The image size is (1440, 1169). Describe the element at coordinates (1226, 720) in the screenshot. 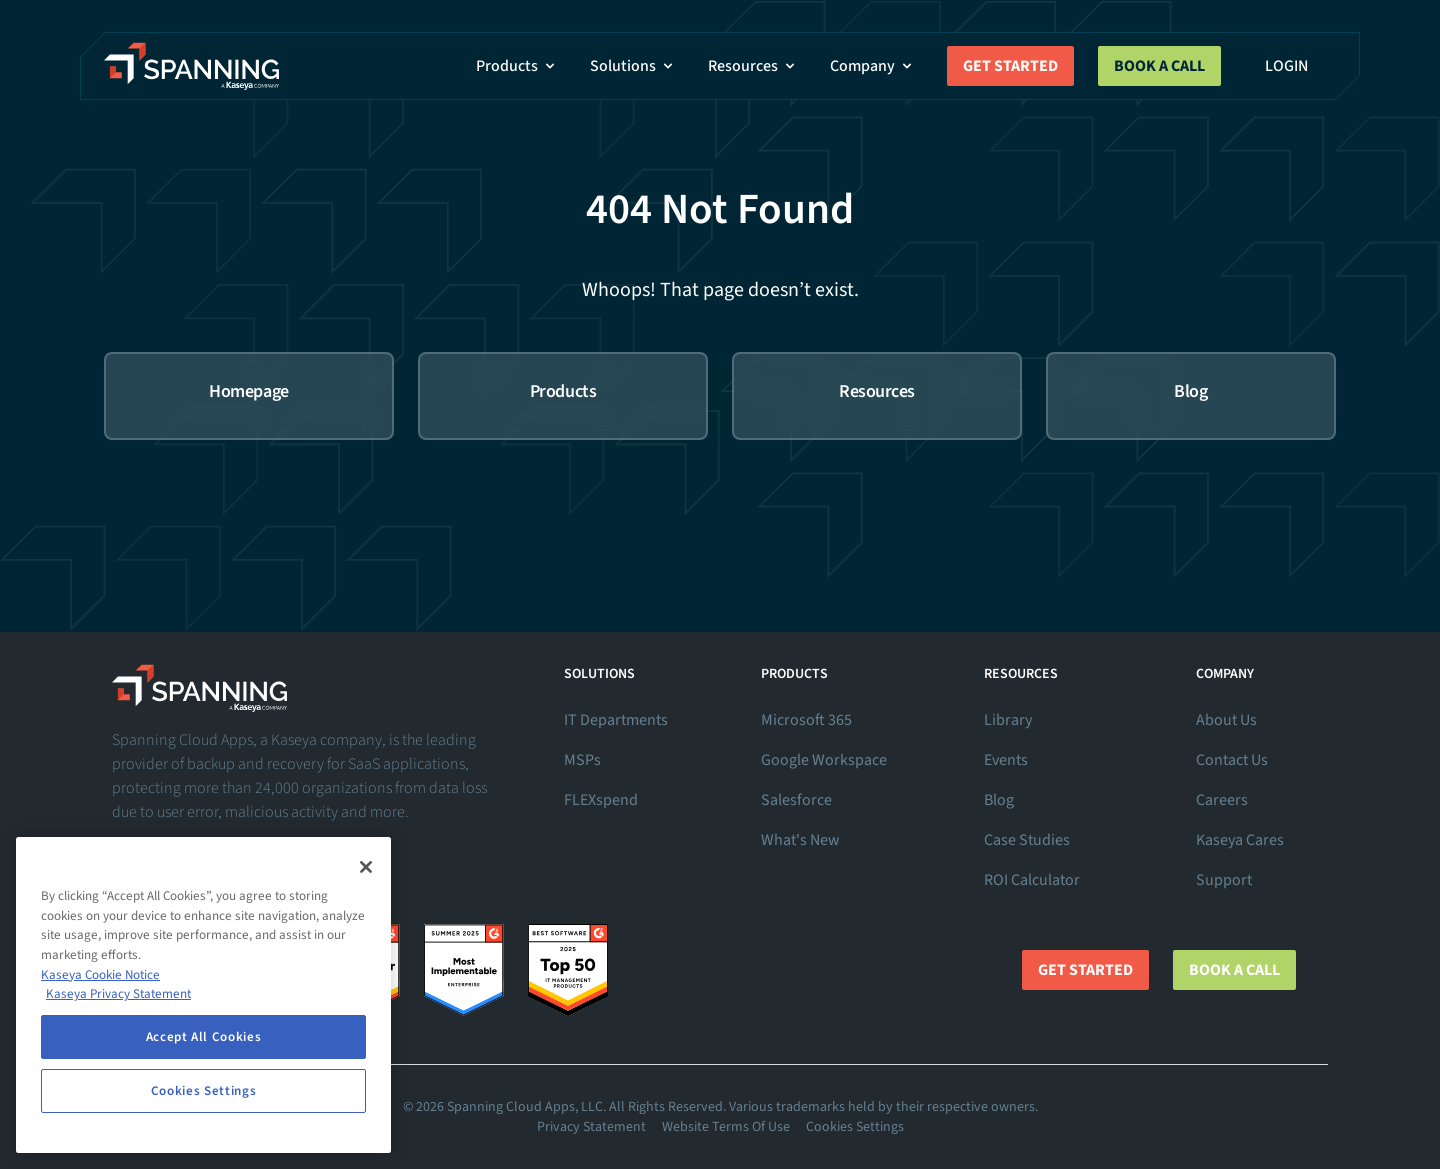

I see `About Us` at that location.